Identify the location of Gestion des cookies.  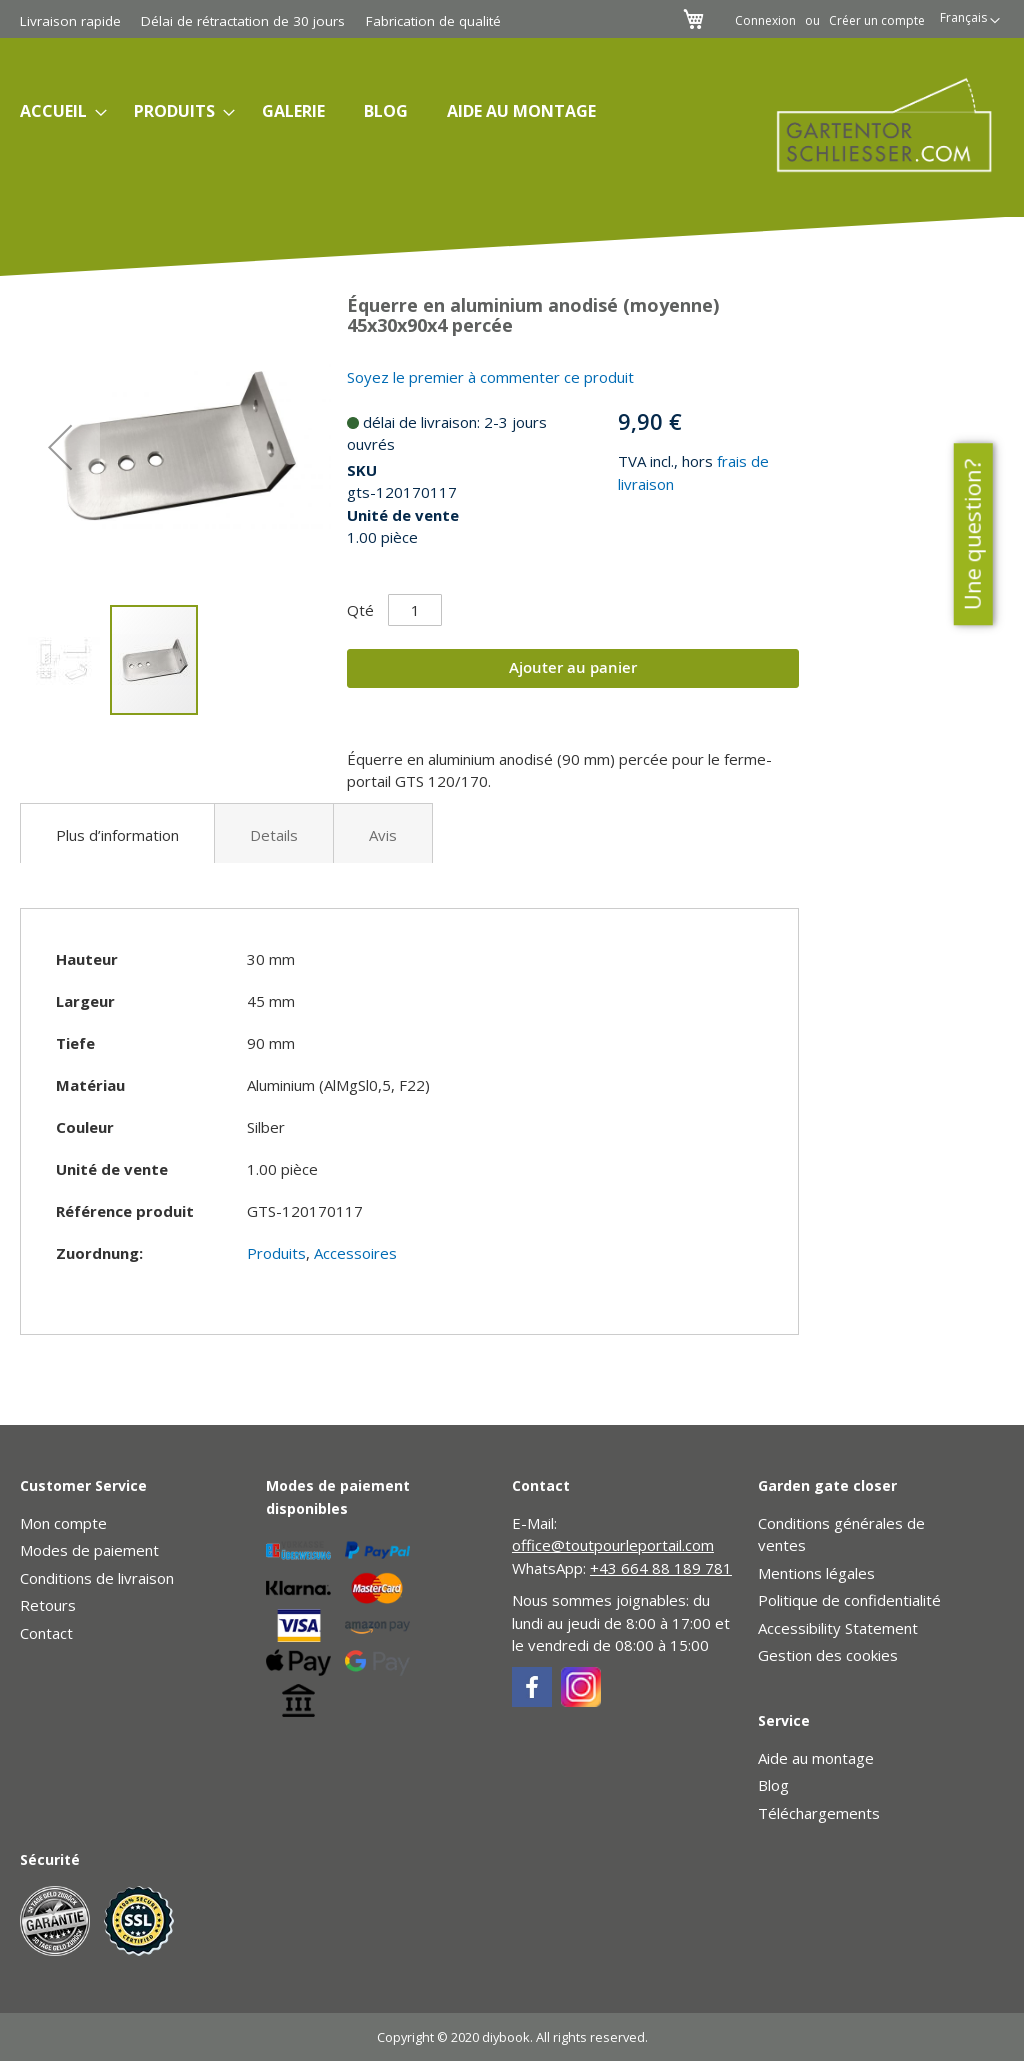
(828, 1655).